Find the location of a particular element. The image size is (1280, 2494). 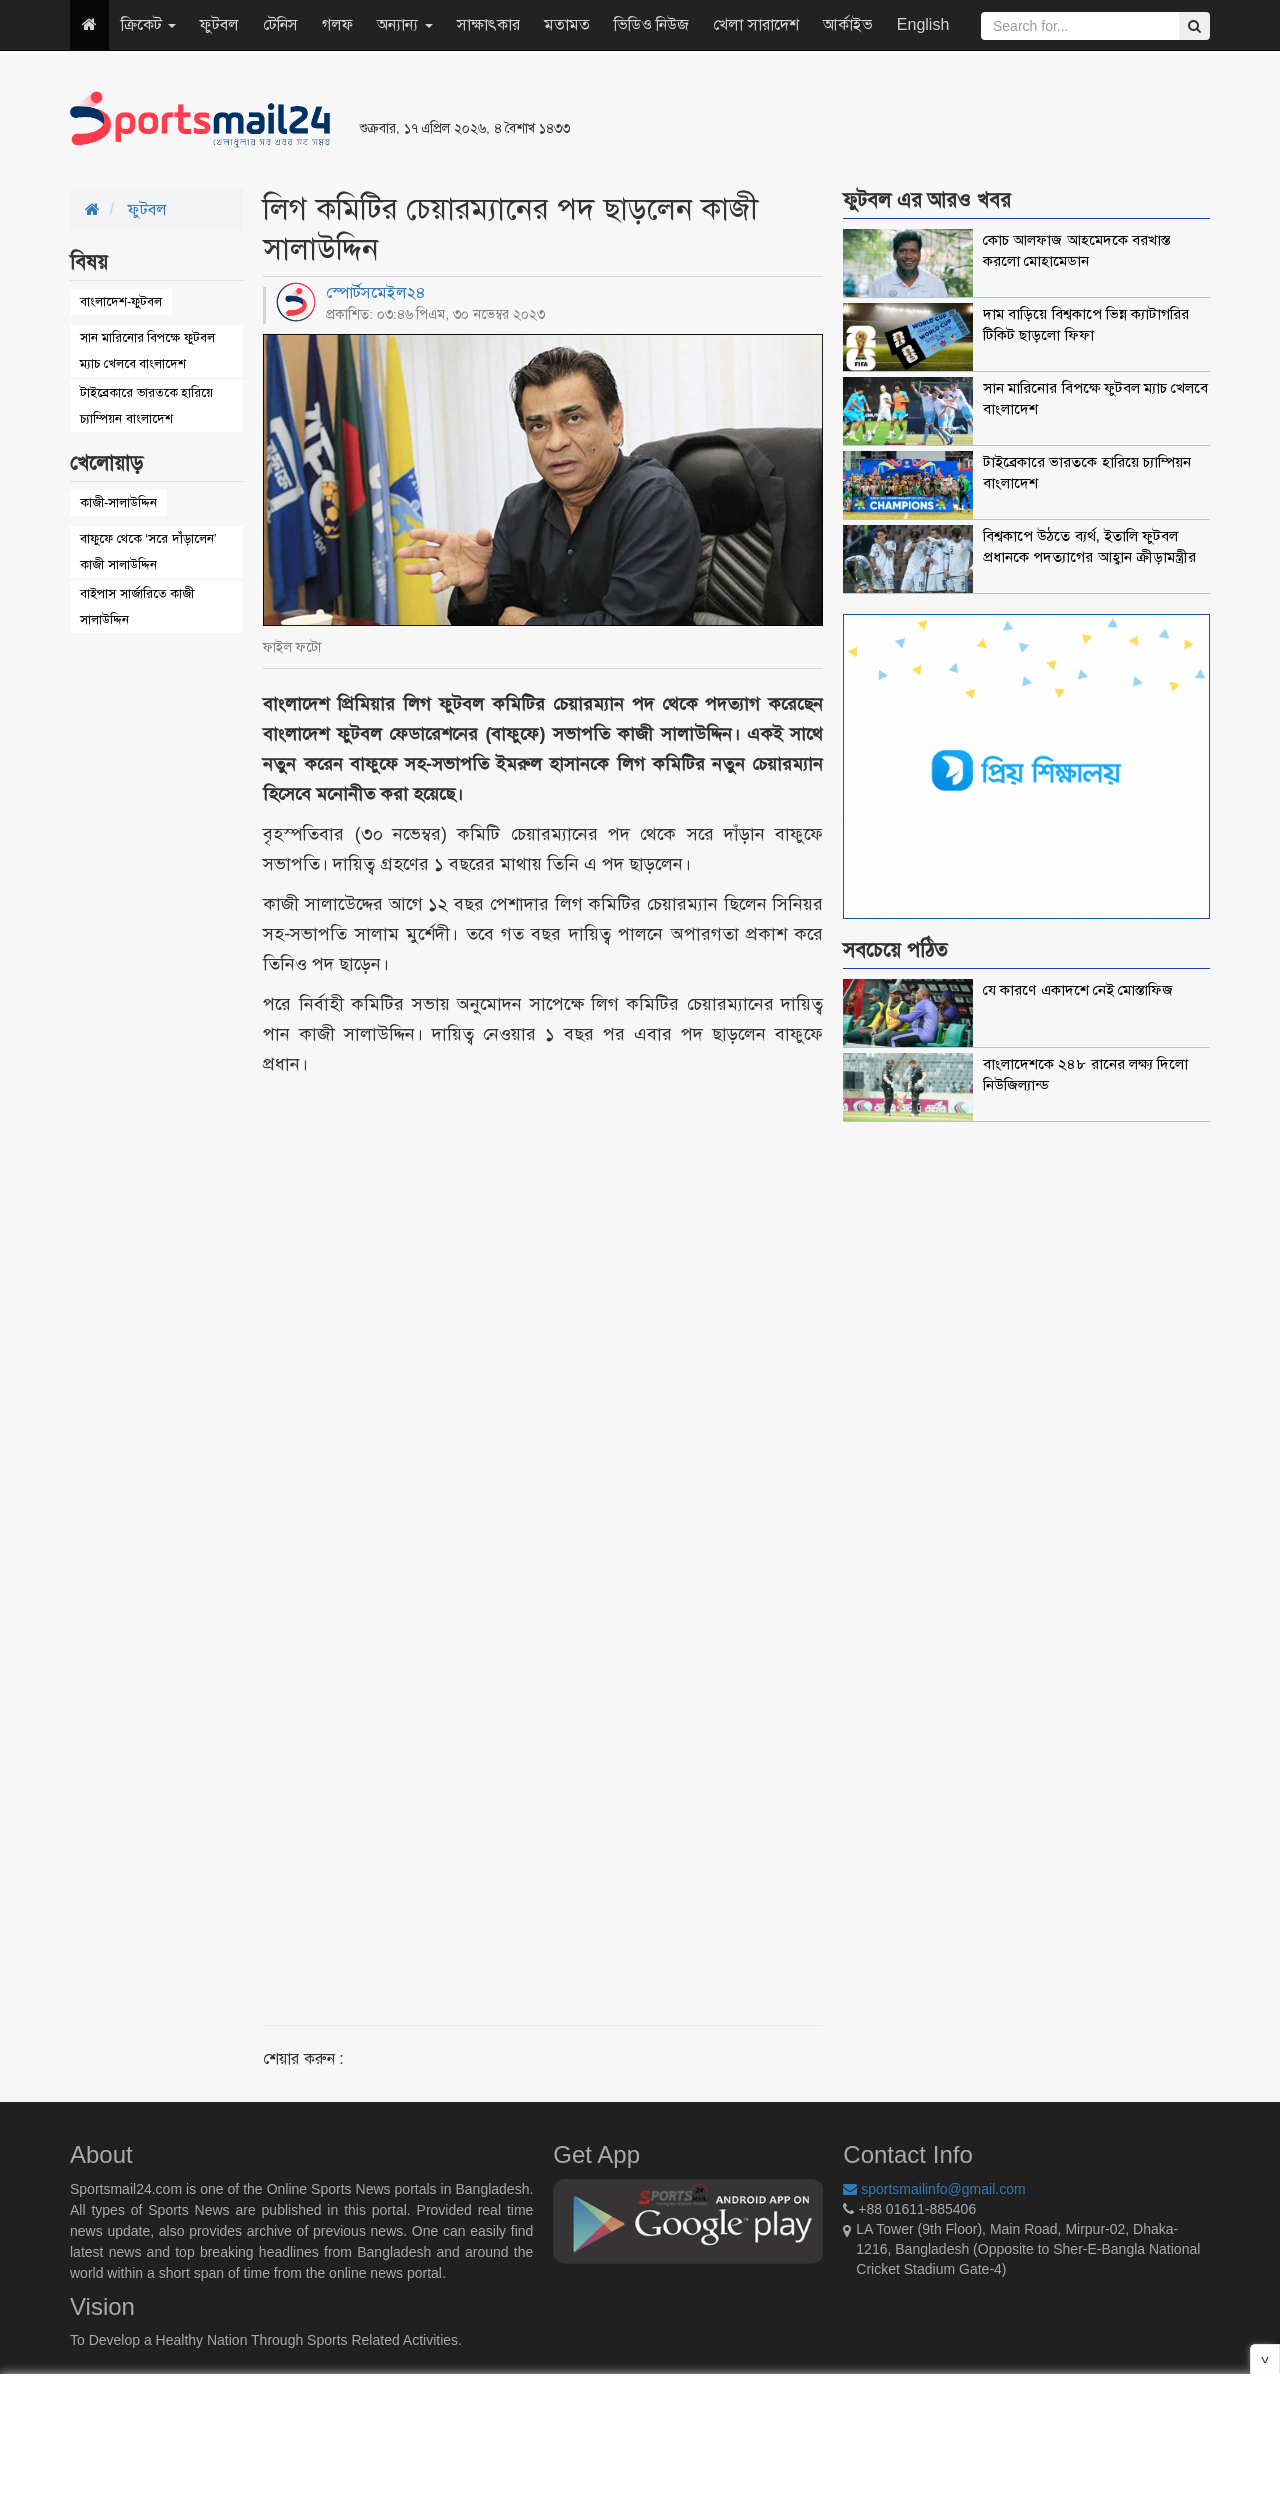

খেলা সারাদেশ is located at coordinates (755, 24).